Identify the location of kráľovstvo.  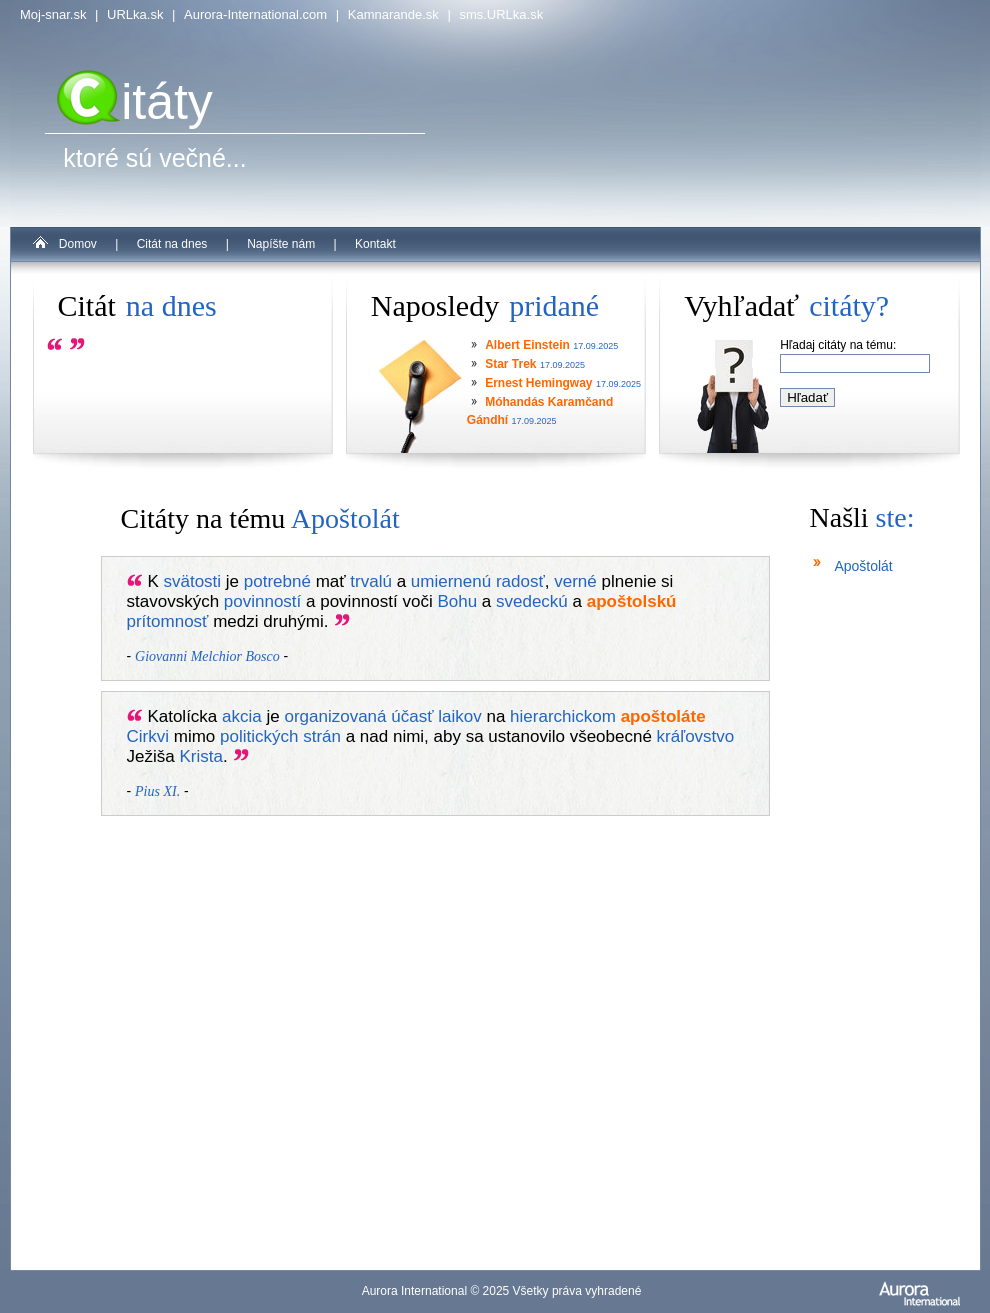
(696, 736).